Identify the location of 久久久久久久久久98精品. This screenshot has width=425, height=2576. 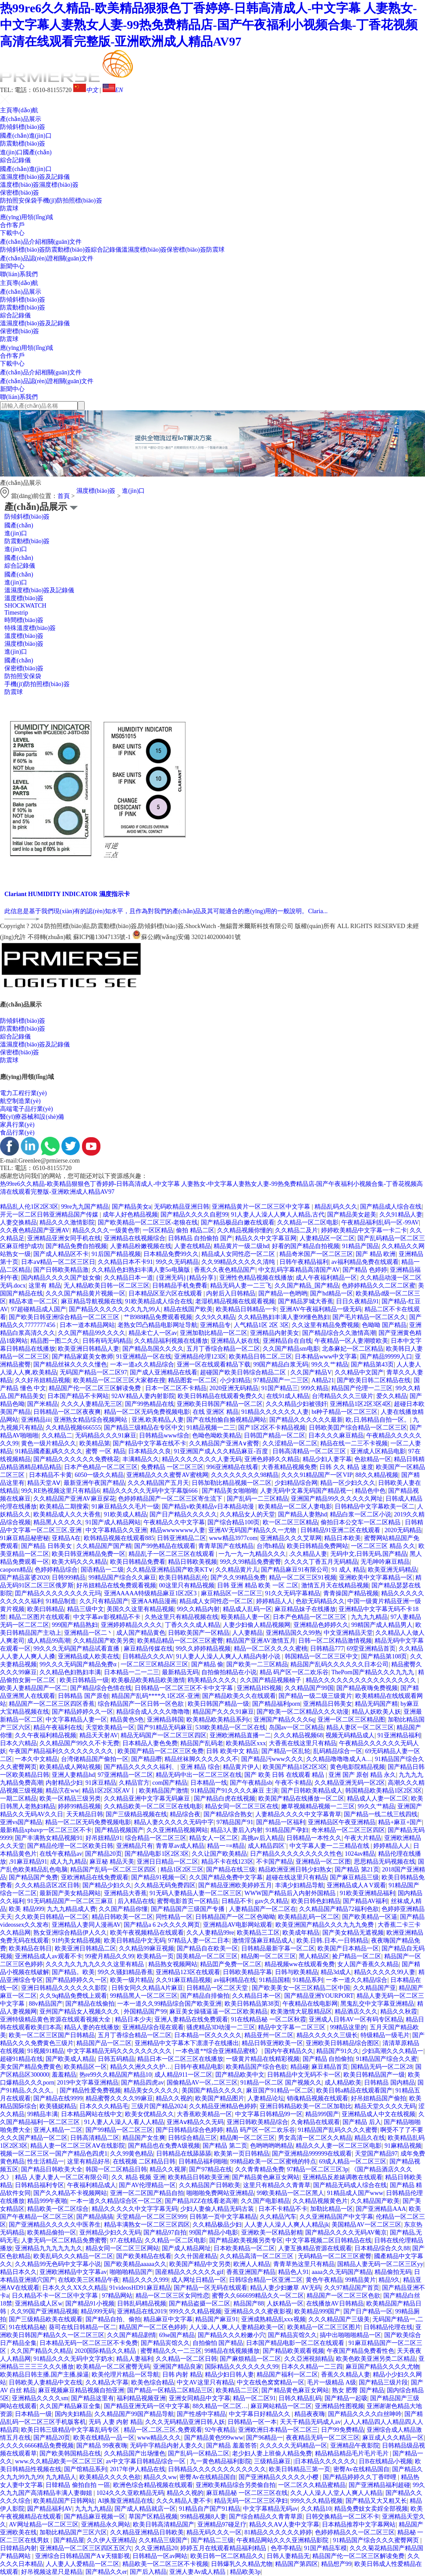
(245, 1475).